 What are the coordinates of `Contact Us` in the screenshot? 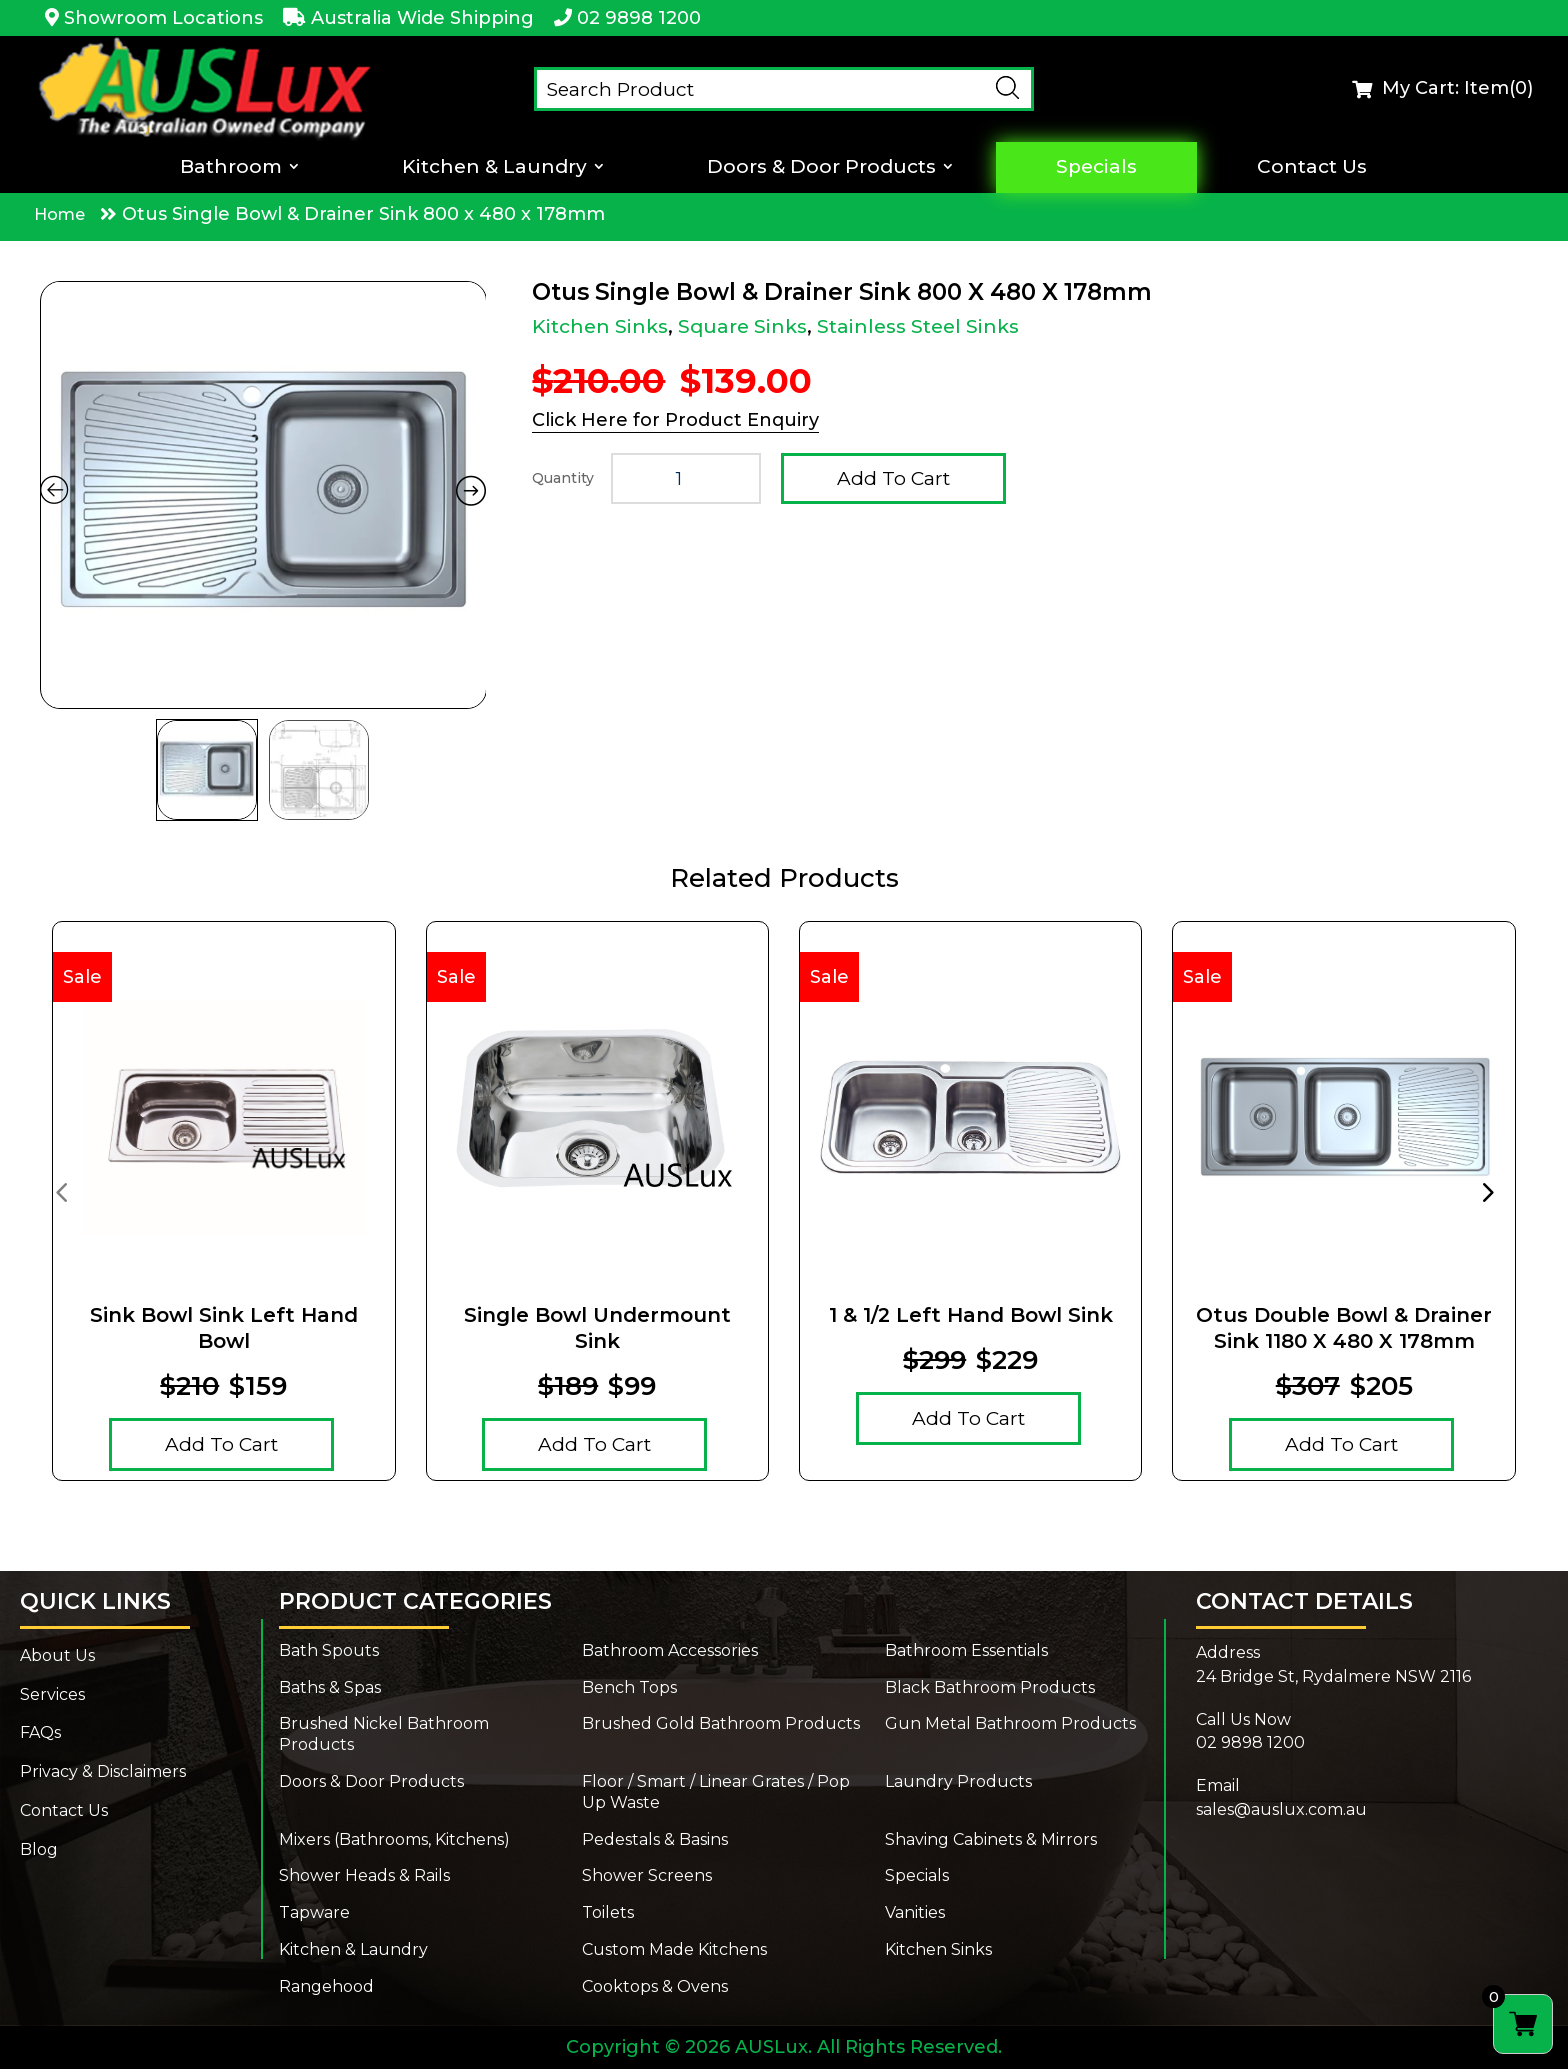 It's located at (1312, 167).